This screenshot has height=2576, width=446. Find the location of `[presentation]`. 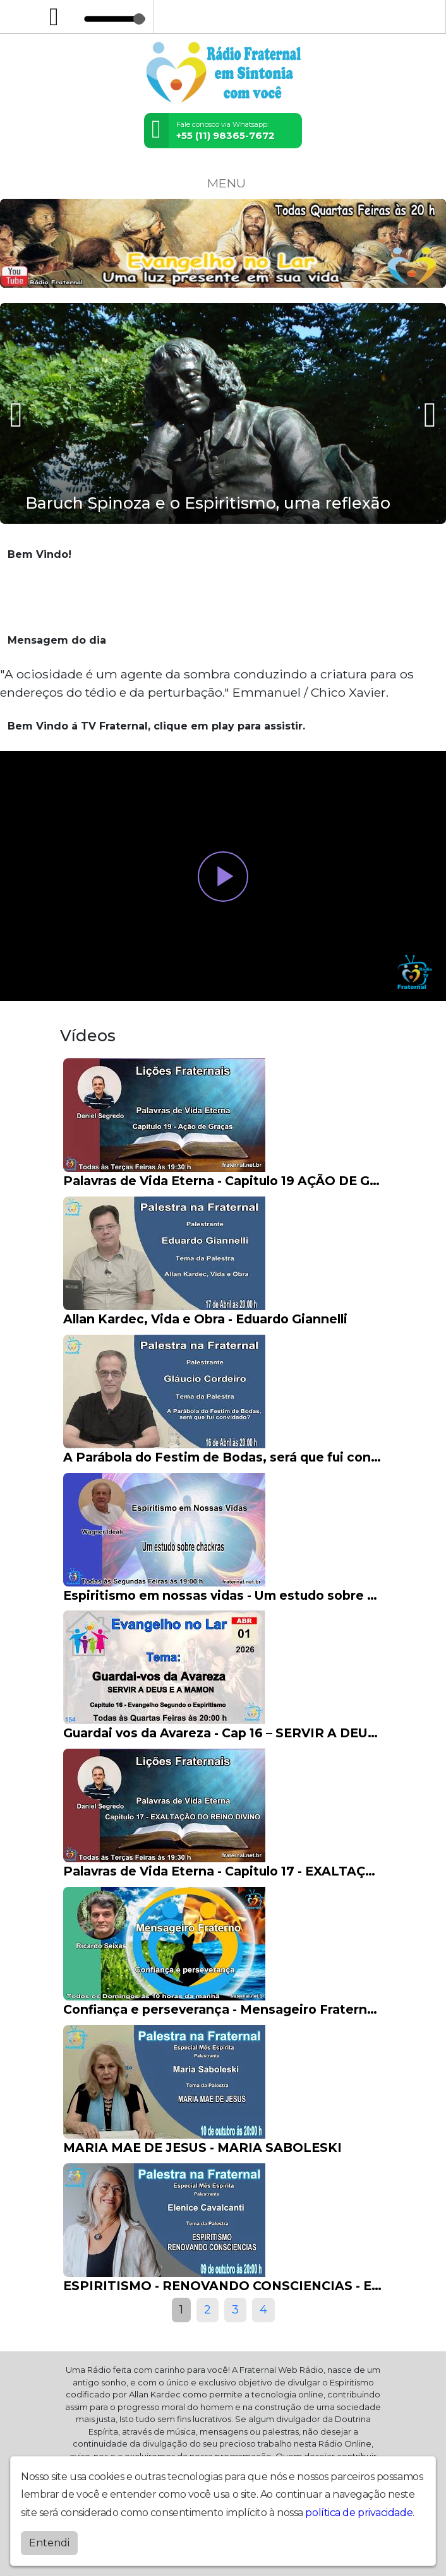

[presentation] is located at coordinates (17, 414).